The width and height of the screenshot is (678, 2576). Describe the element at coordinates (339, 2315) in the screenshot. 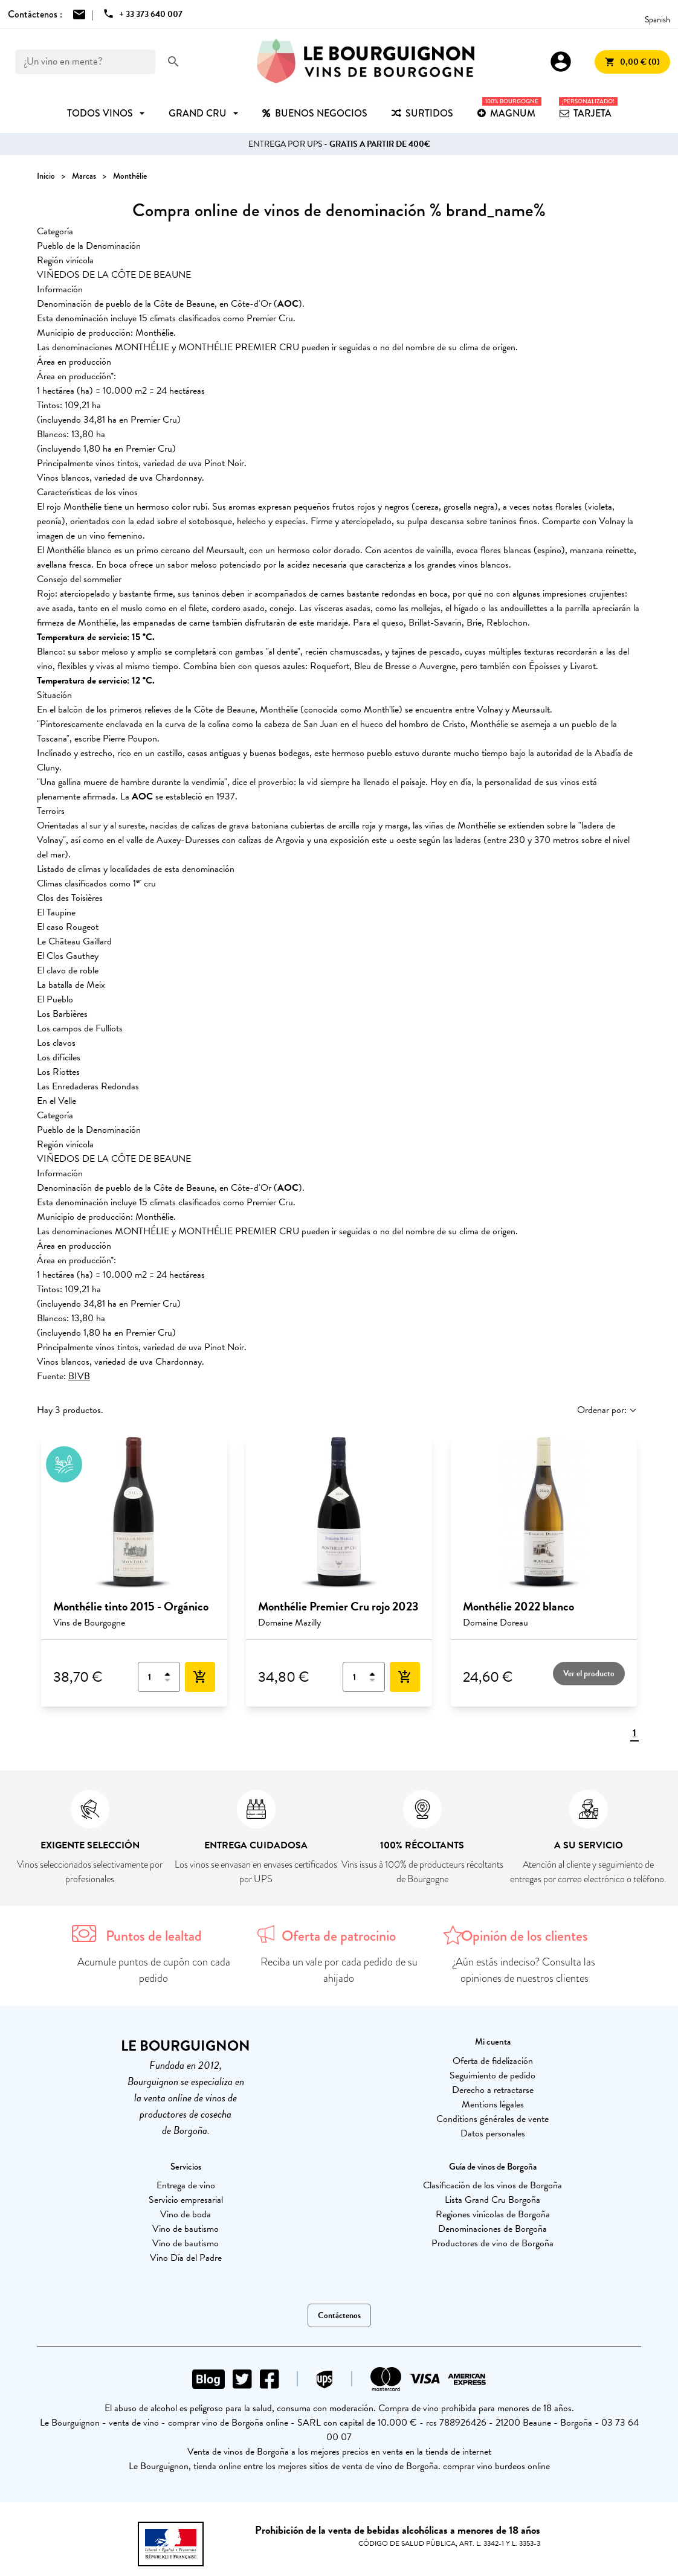

I see `Contáctenos` at that location.